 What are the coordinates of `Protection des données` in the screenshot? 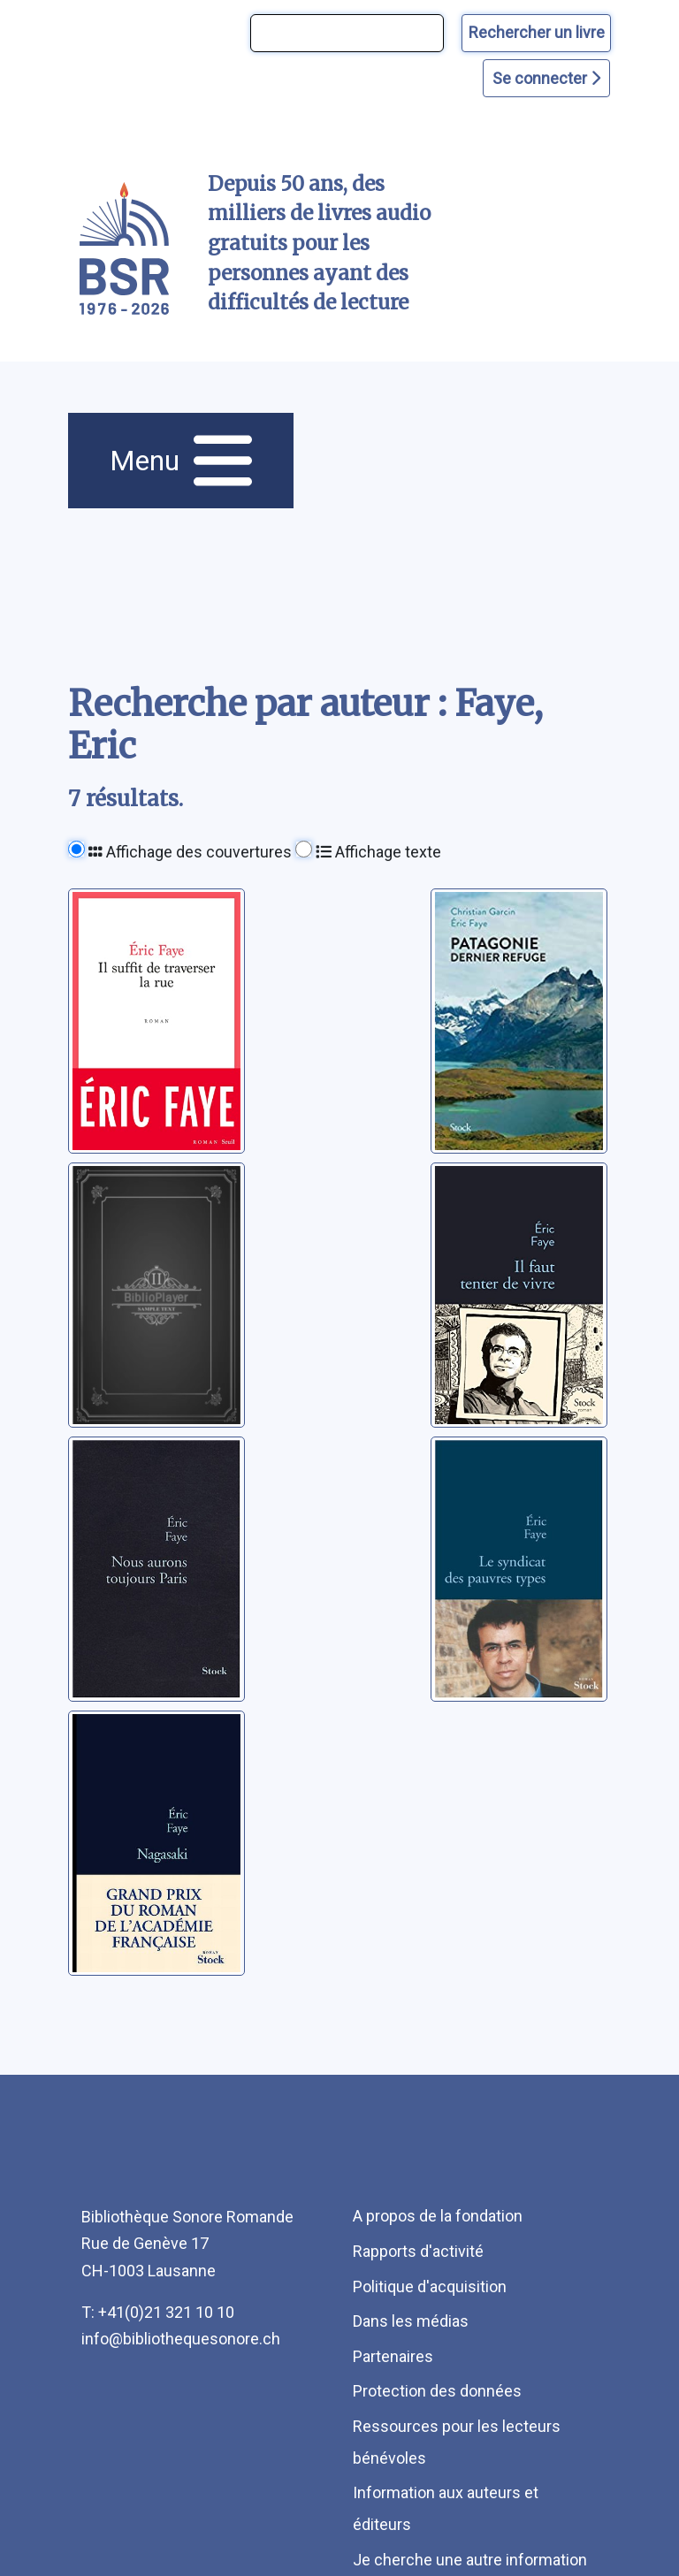 It's located at (437, 2391).